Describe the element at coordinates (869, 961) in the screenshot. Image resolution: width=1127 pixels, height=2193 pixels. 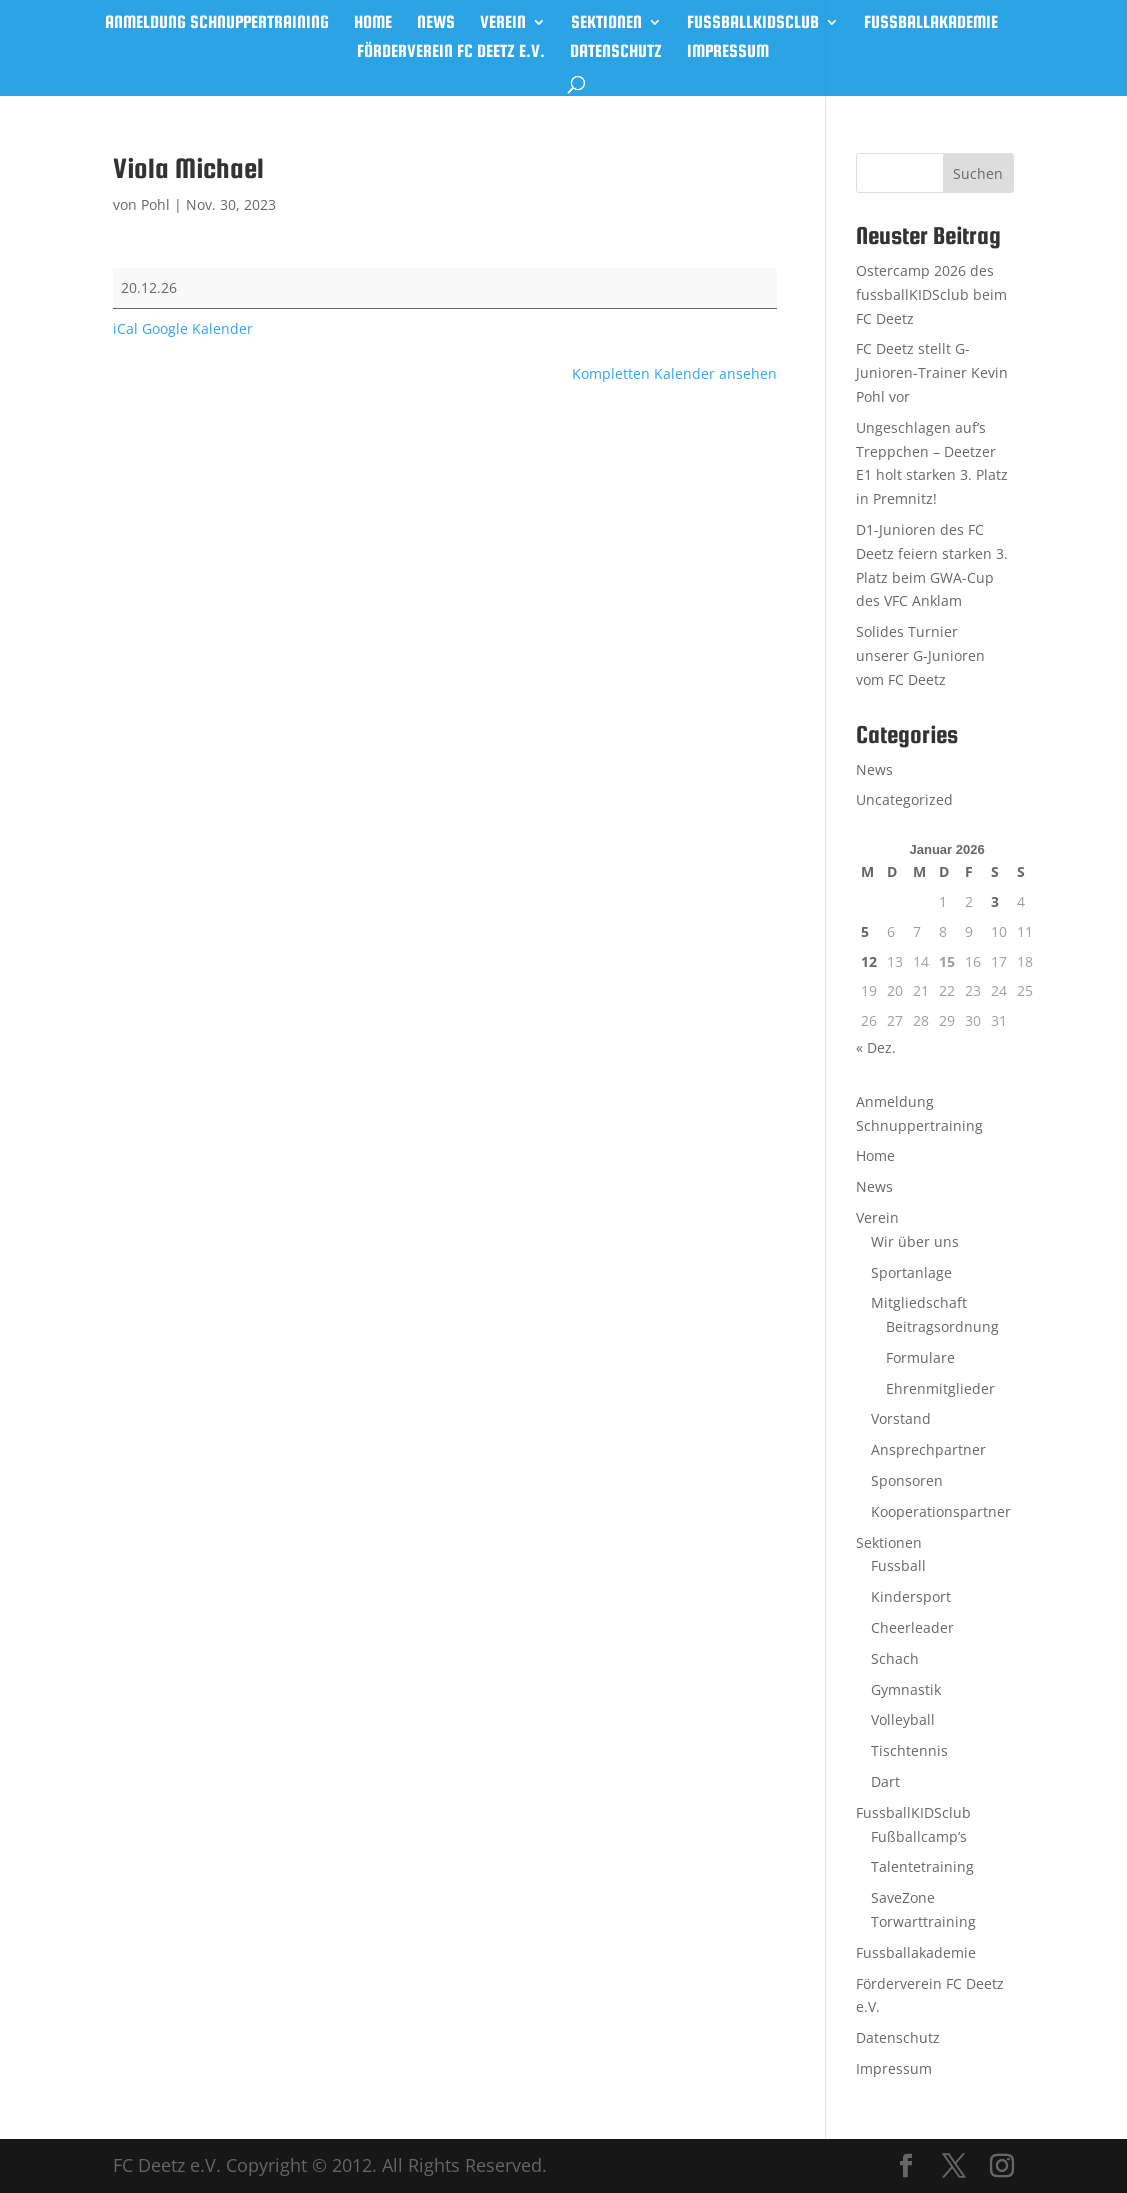
I see `12 [Beiträge veröffentlicht am 12. January 2026]` at that location.